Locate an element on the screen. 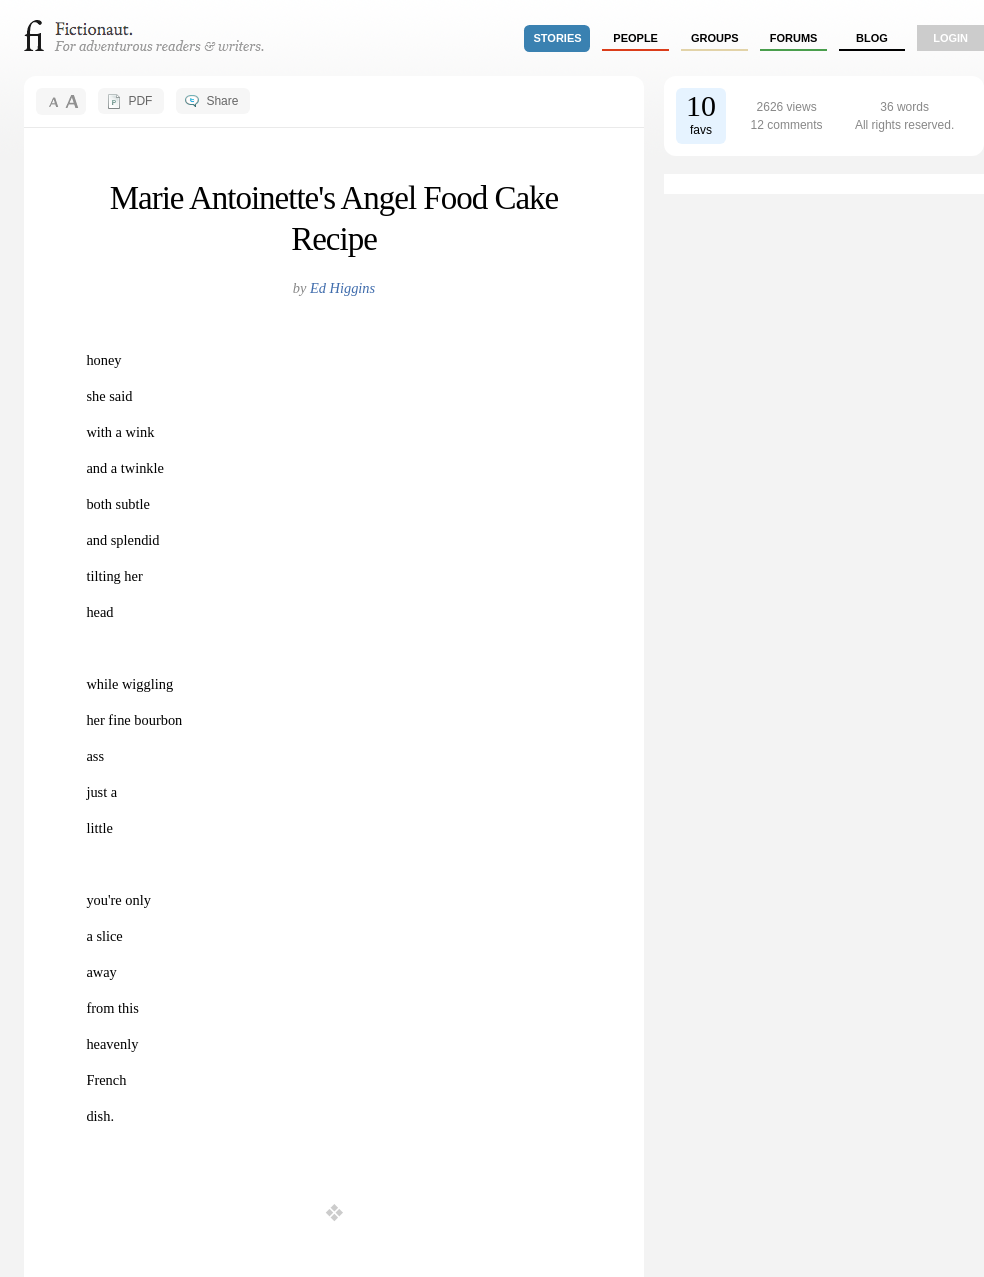 The width and height of the screenshot is (984, 1277). Ed Higgins is located at coordinates (342, 288).